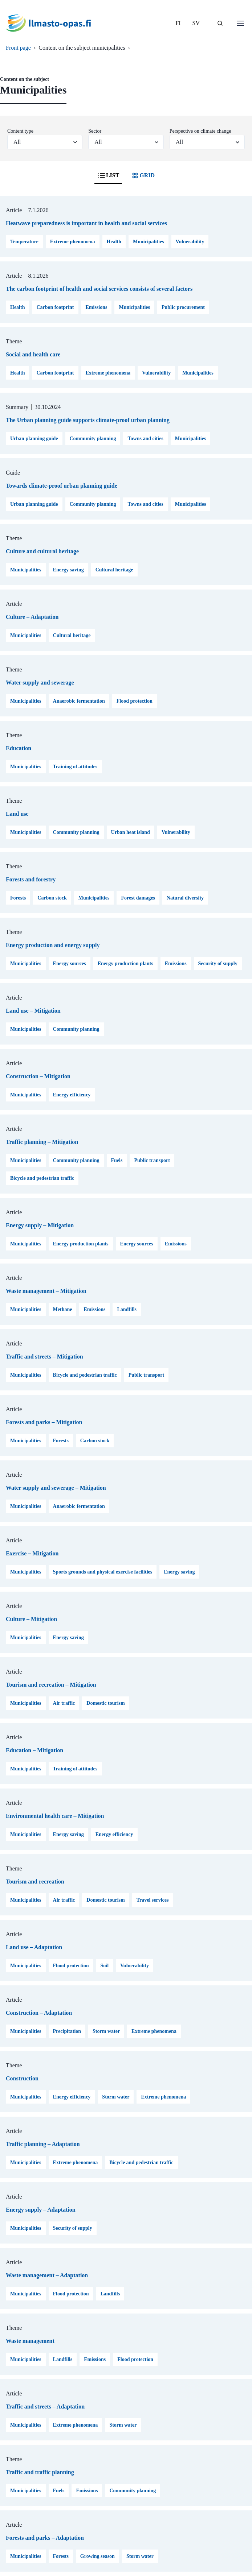 Image resolution: width=252 pixels, height=2576 pixels. Describe the element at coordinates (108, 175) in the screenshot. I see `LIST` at that location.